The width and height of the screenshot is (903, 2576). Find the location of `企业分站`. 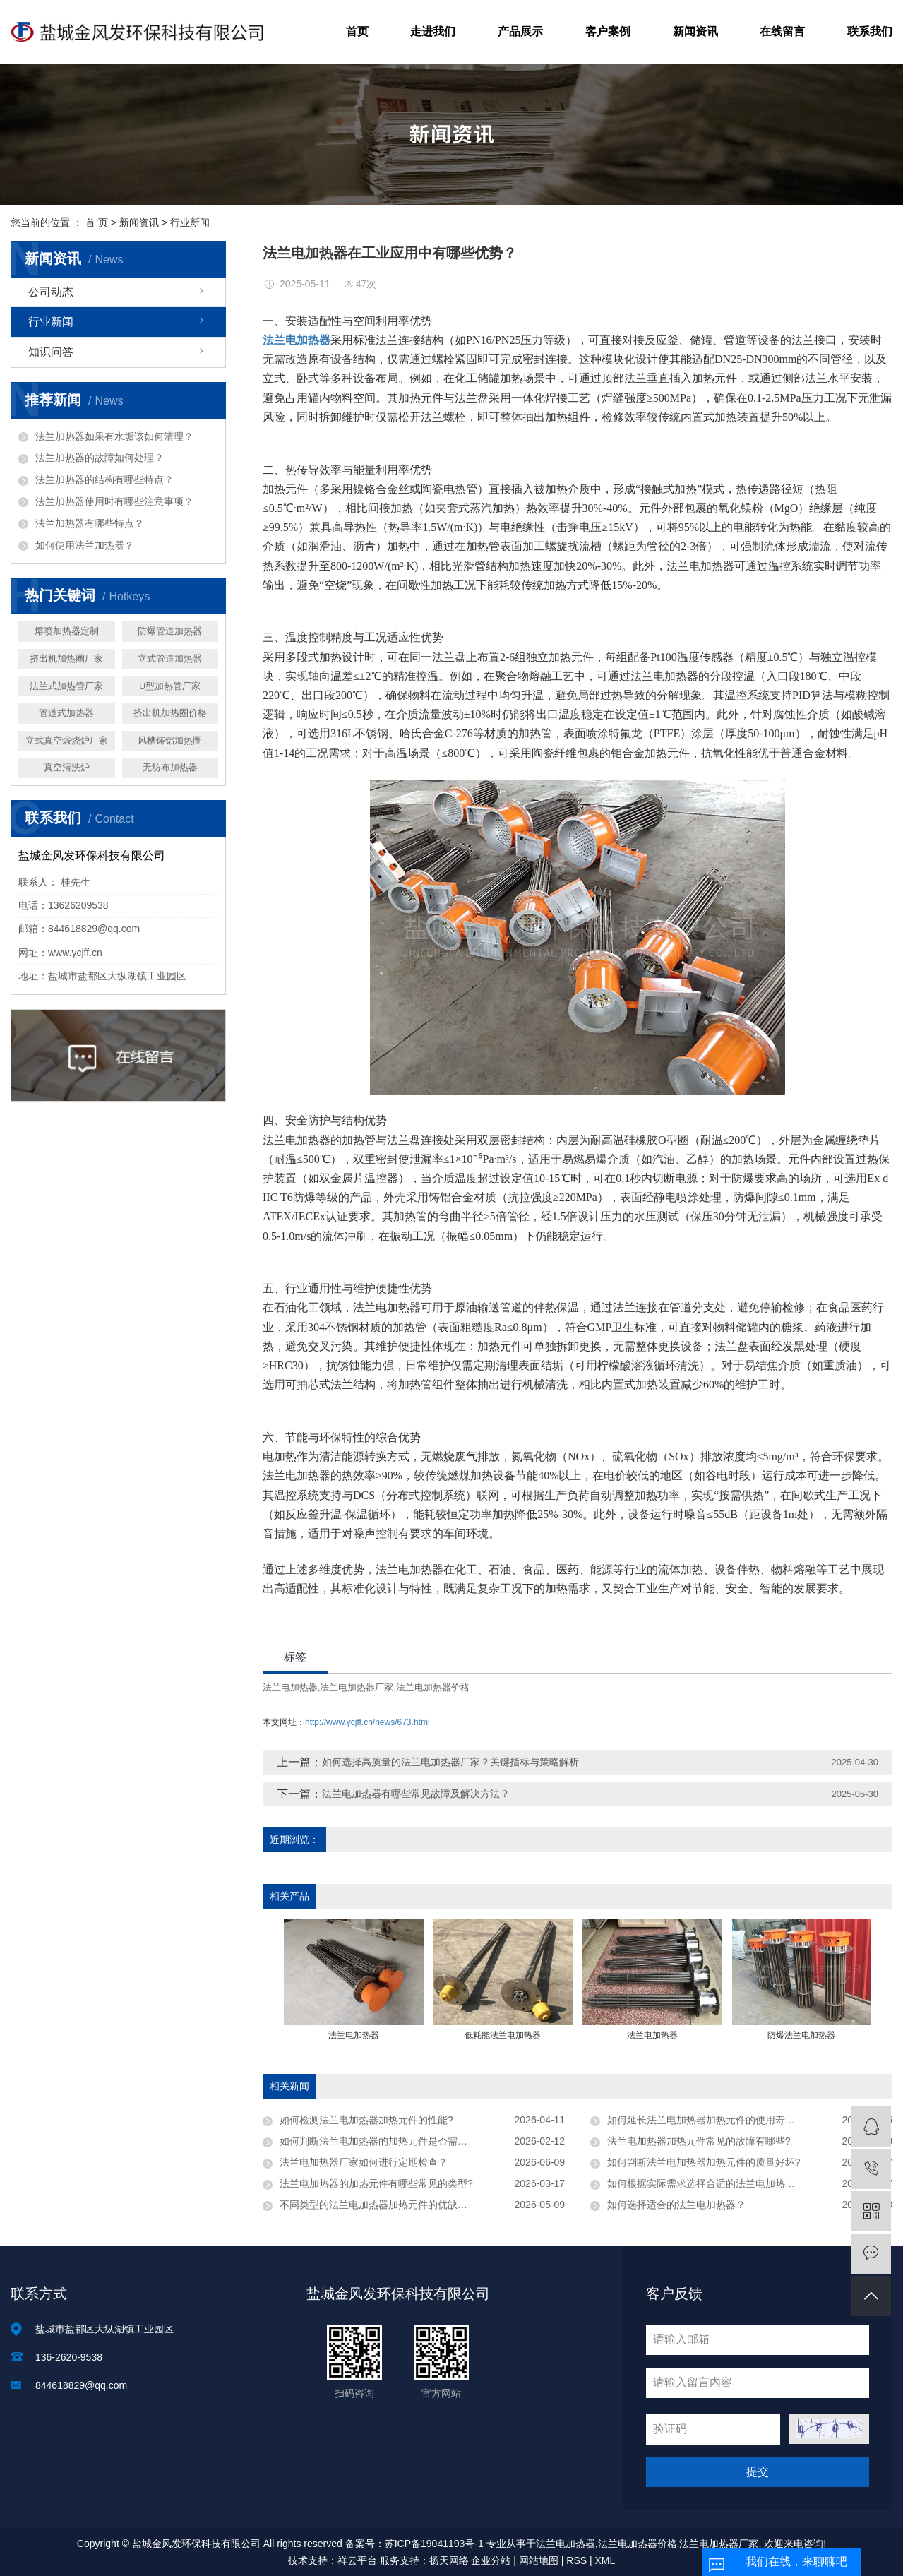

企业分站 is located at coordinates (490, 2560).